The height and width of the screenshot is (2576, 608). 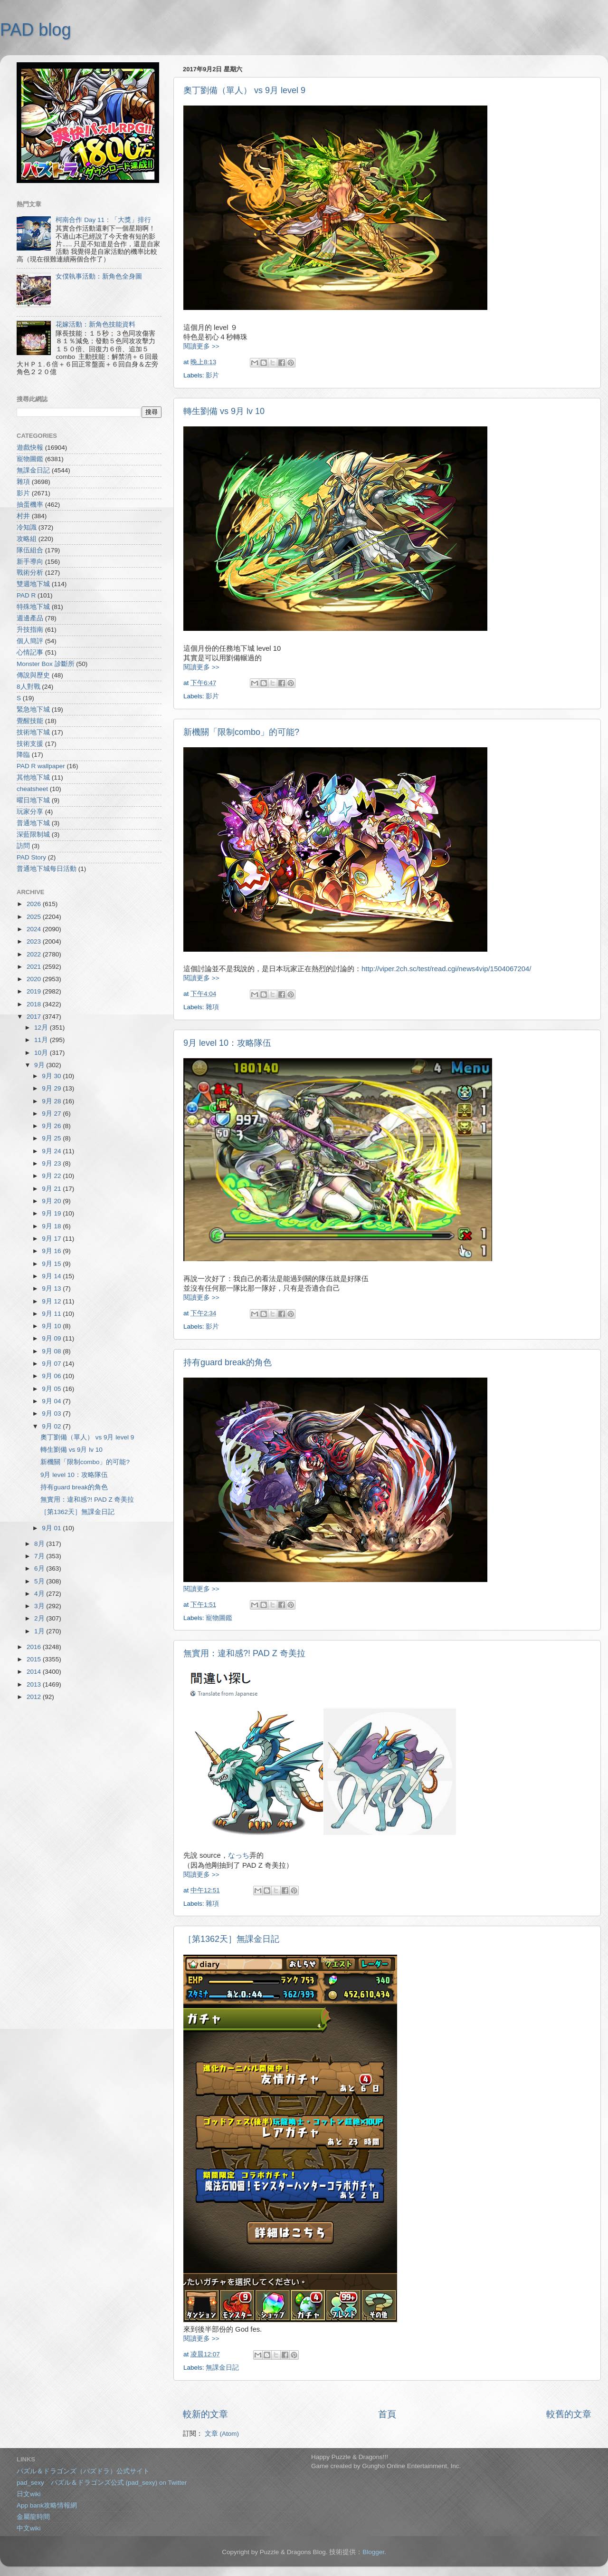 I want to click on 9月 14, so click(x=52, y=1276).